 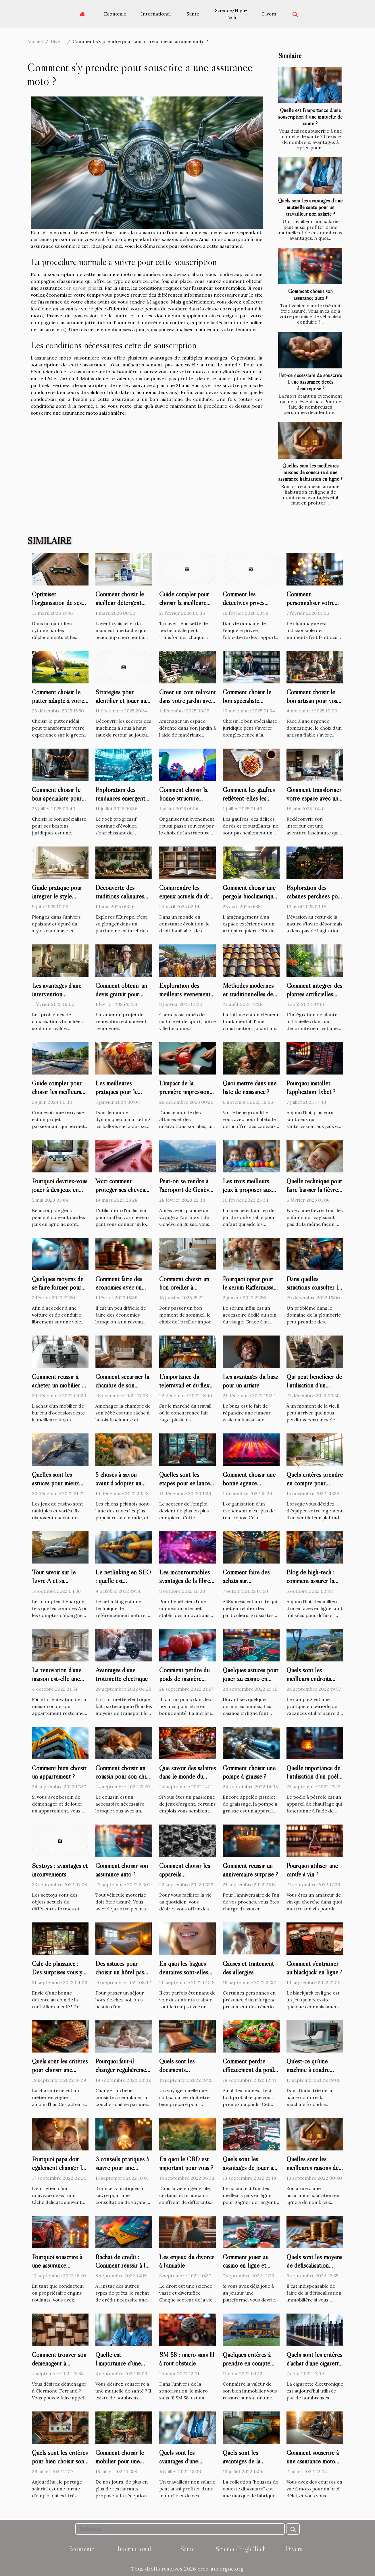 I want to click on Est-ce nécessaire de souscrire à une assurance décès d’entreprise ?, so click(x=310, y=382).